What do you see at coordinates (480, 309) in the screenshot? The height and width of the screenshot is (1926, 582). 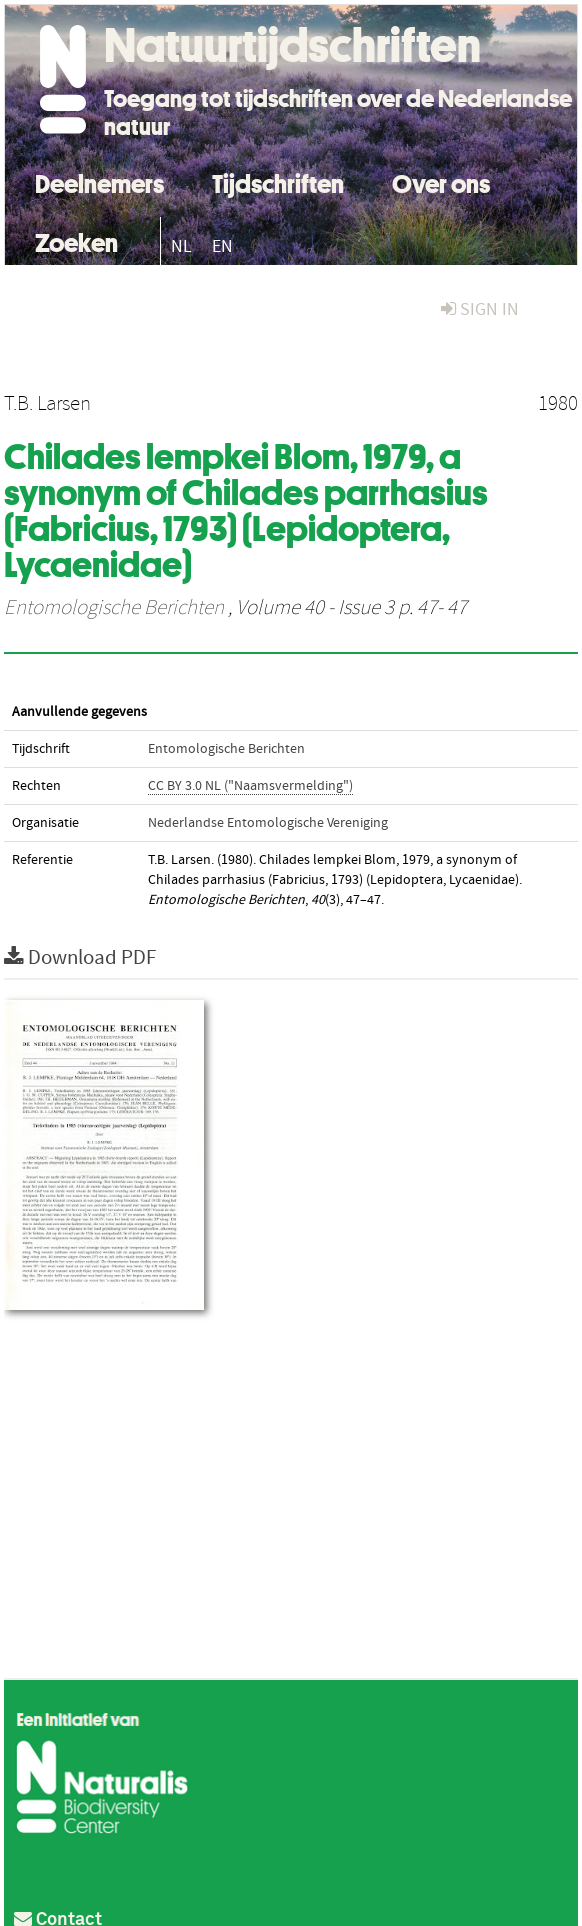 I see `sign in` at bounding box center [480, 309].